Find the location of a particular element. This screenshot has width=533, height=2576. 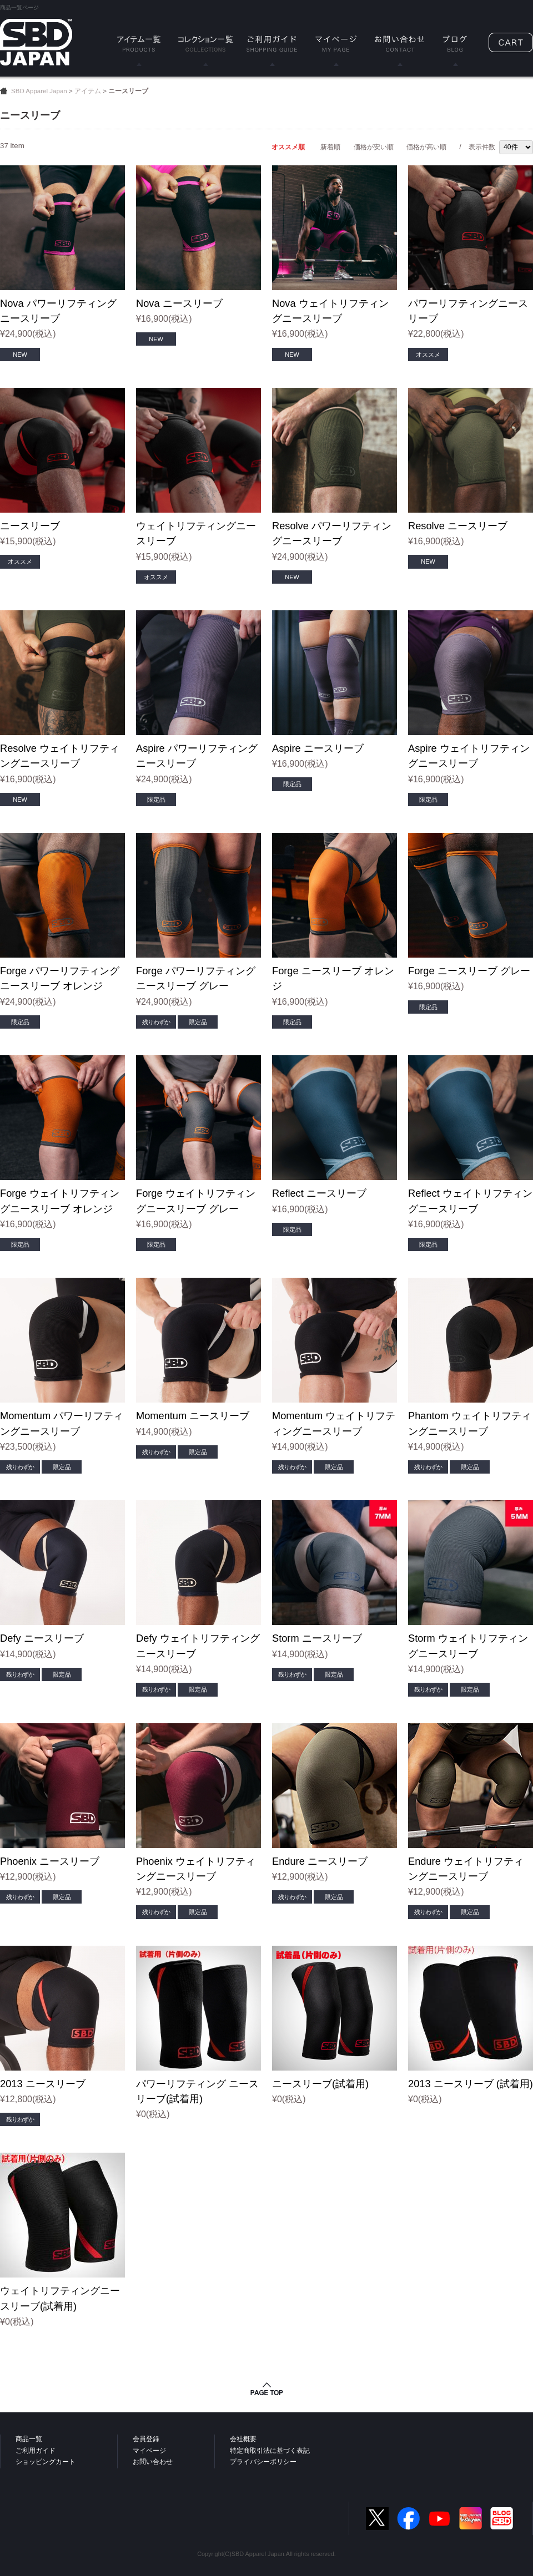

Endure ニースリーブ is located at coordinates (320, 1861).